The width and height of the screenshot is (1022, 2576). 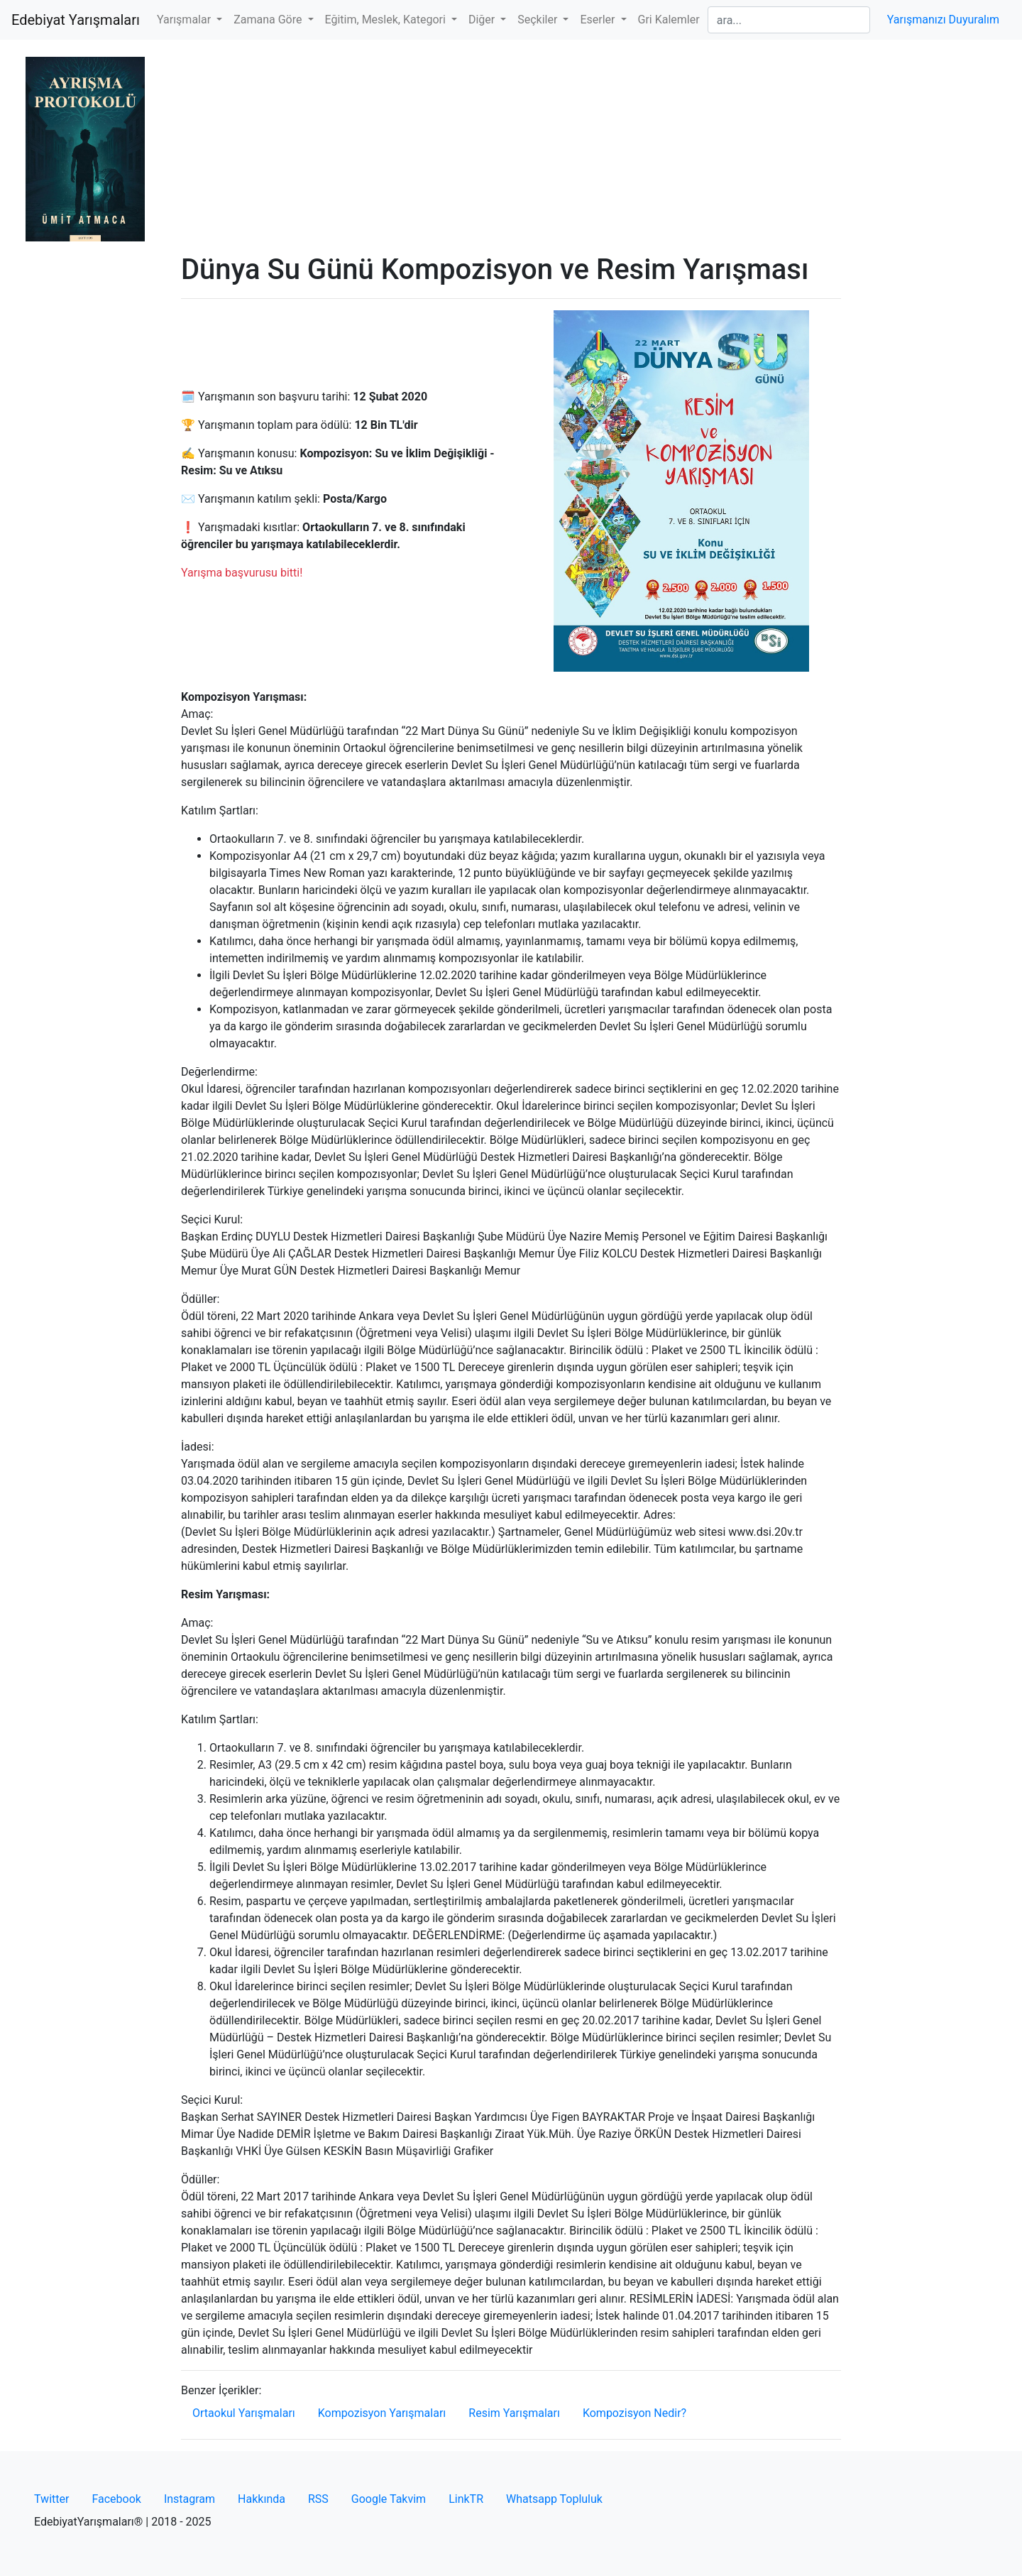 What do you see at coordinates (511, 146) in the screenshot?
I see `[Advertisement]` at bounding box center [511, 146].